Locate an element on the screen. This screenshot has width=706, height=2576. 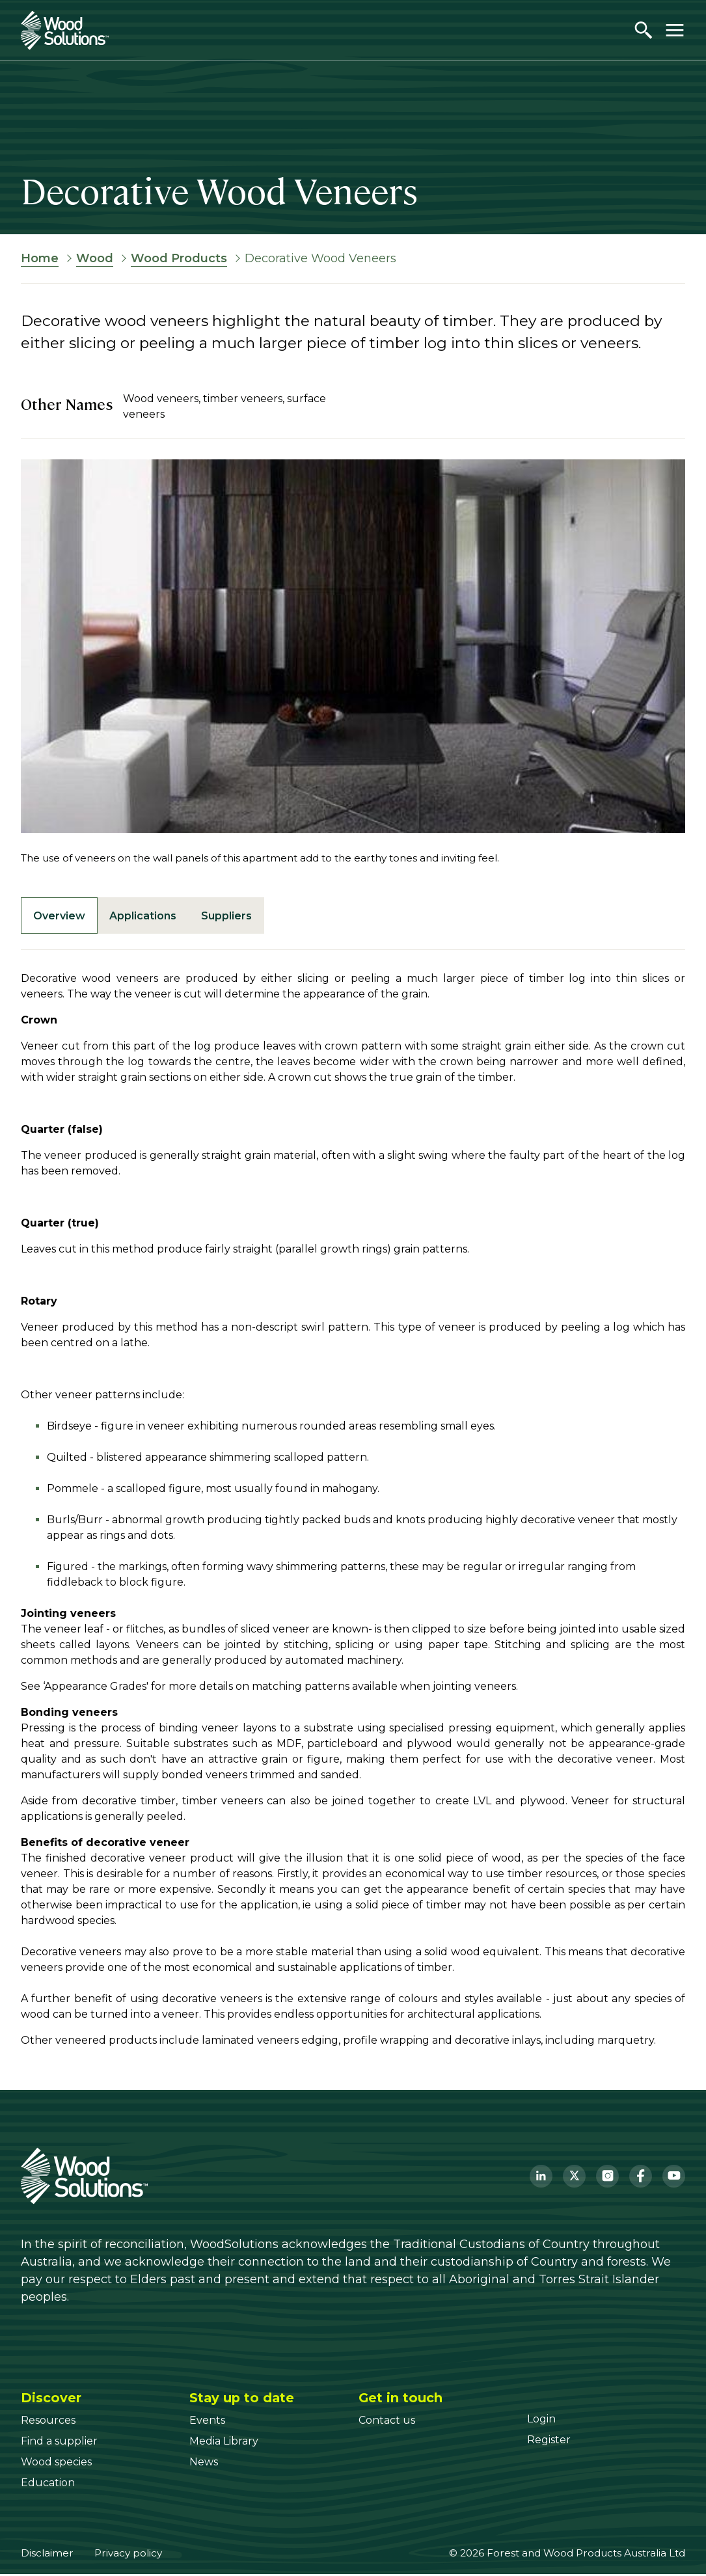
[Find a supplier] is located at coordinates (59, 2443).